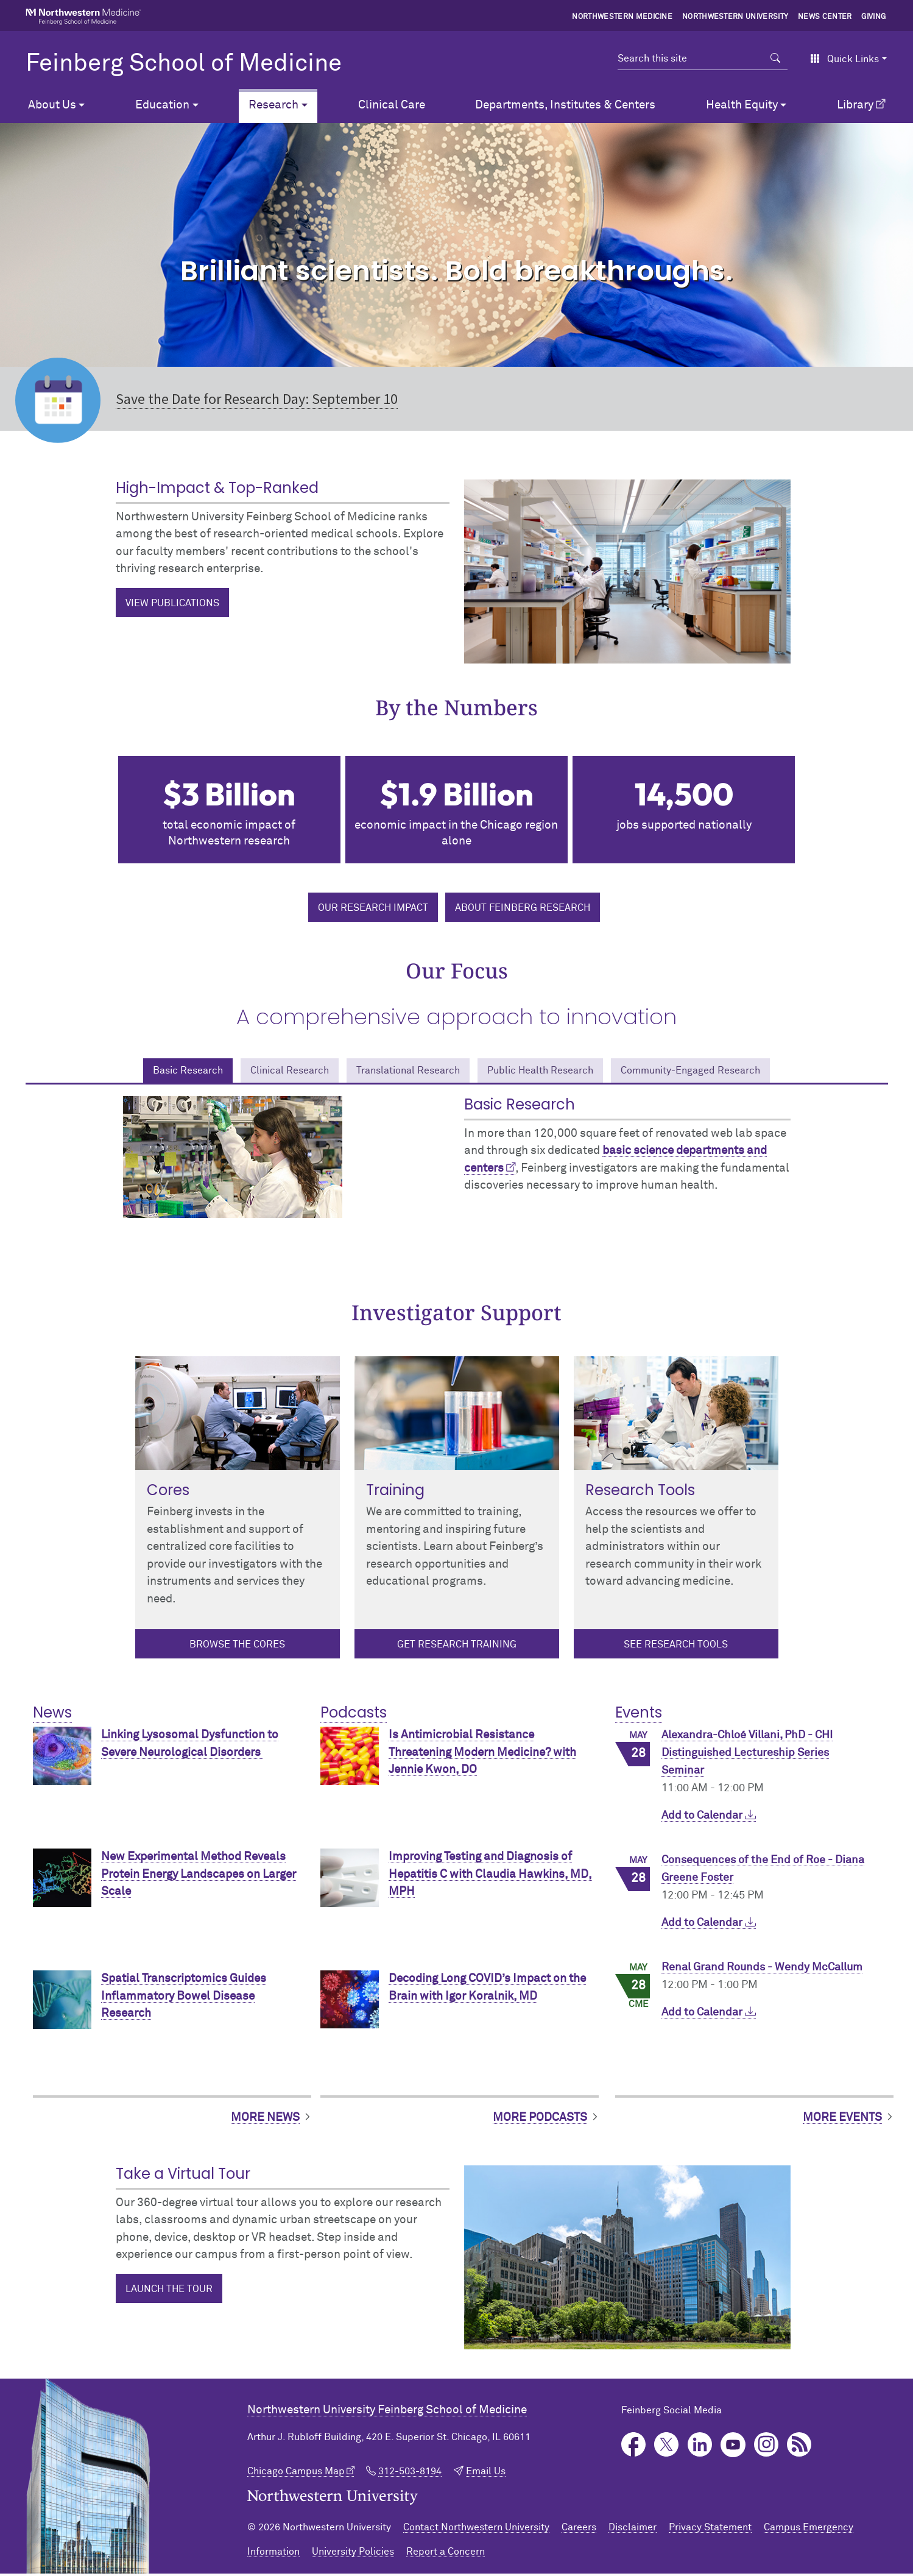  I want to click on News, so click(52, 1715).